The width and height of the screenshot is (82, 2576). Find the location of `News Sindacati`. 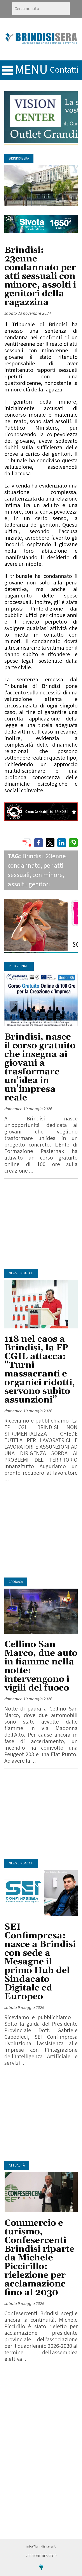

News Sindacati is located at coordinates (21, 1273).